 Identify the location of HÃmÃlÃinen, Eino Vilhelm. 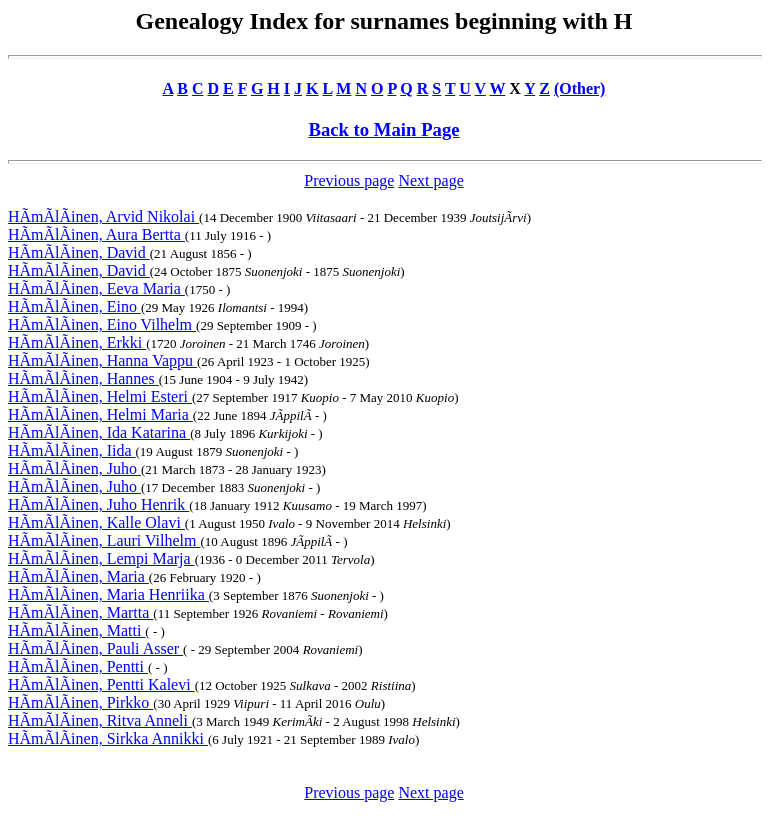
(102, 324).